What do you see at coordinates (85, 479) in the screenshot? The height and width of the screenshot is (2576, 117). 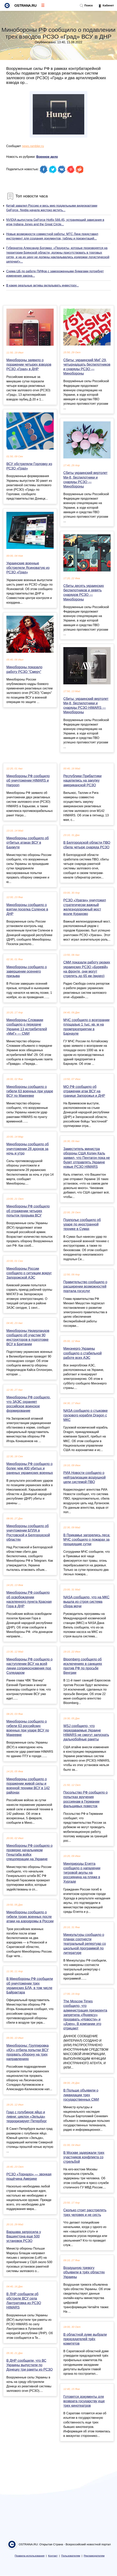 I see `Сбиты украинский вертолет Ми-8, беспилотники и снаряды РСЗО — Минобороны` at bounding box center [85, 479].